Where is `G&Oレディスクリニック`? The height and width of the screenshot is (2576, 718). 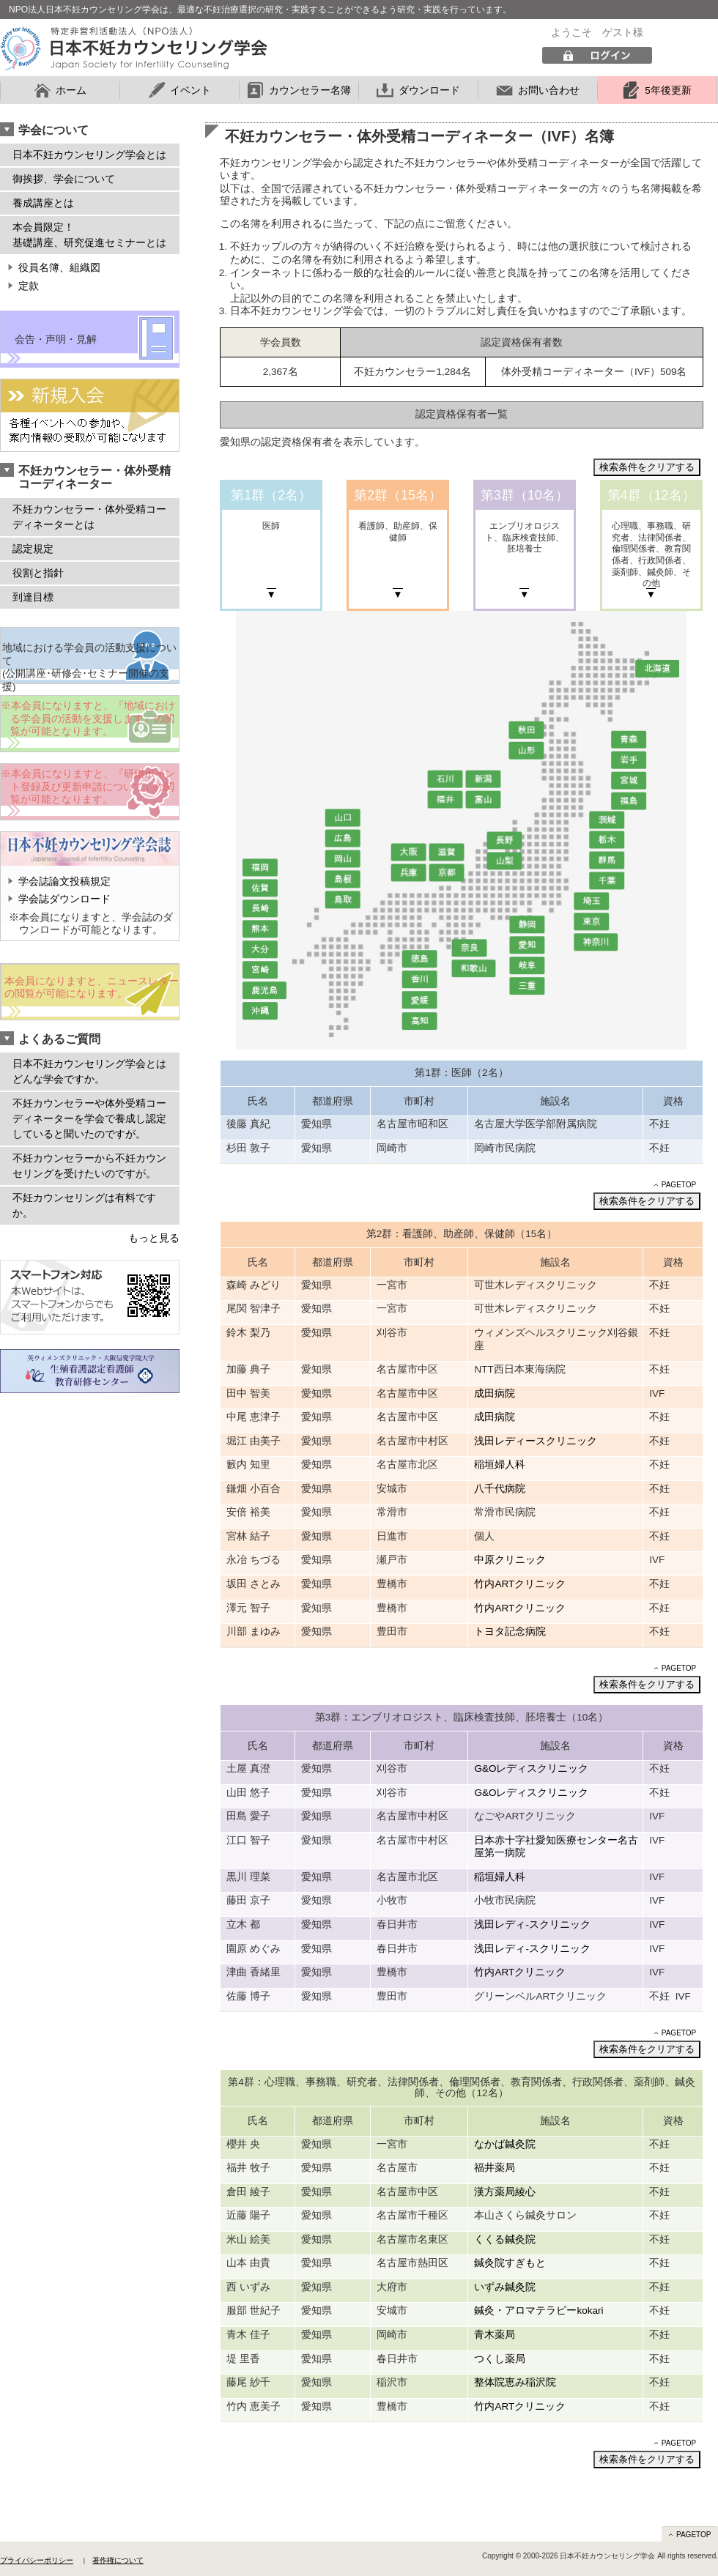 G&Oレディスクリニック is located at coordinates (531, 1768).